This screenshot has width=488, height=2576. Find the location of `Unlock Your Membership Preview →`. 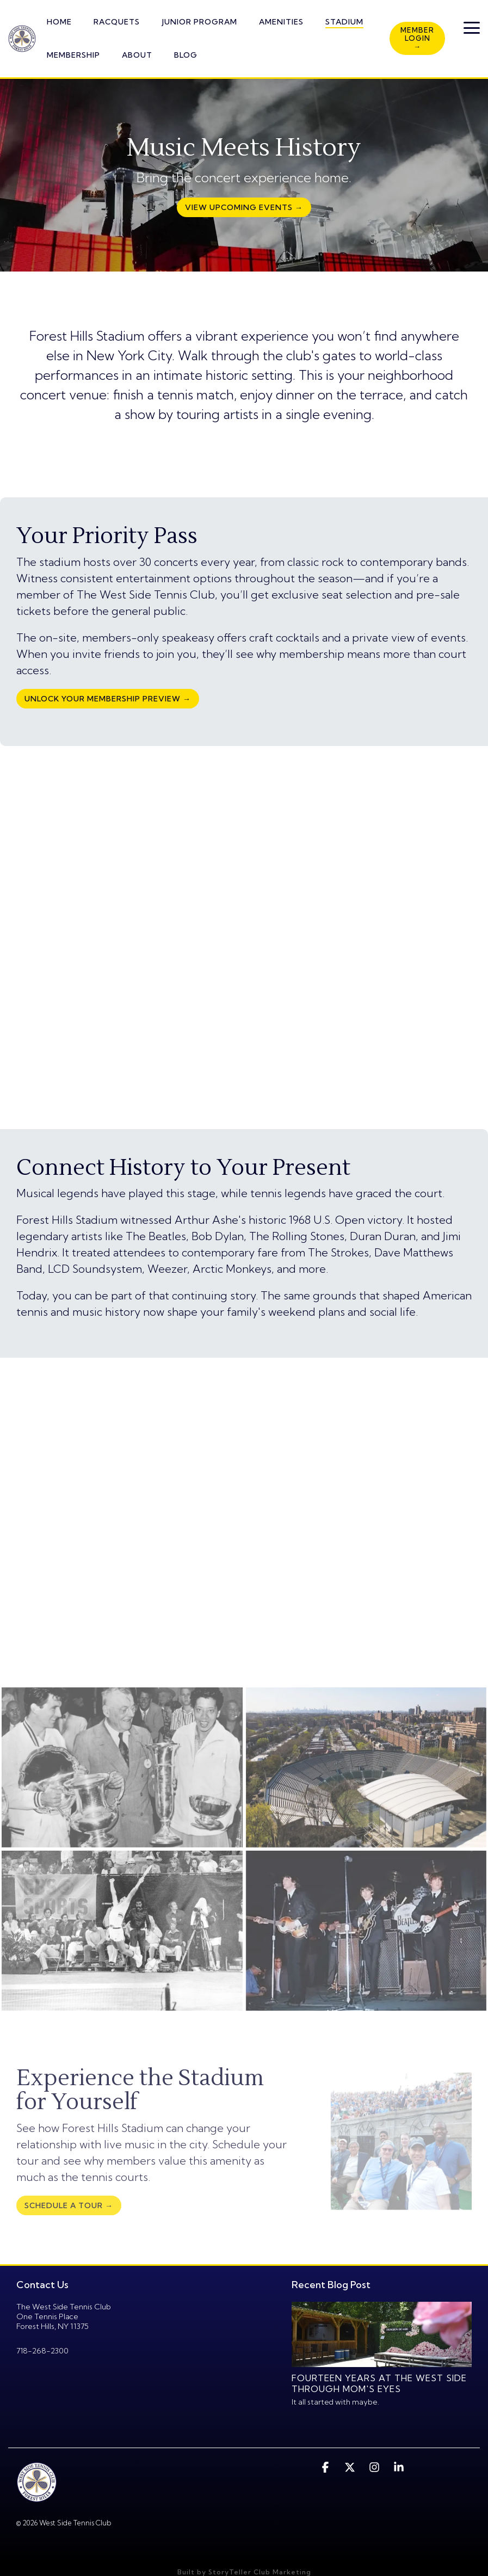

Unlock Your Membership Preview → is located at coordinates (107, 699).